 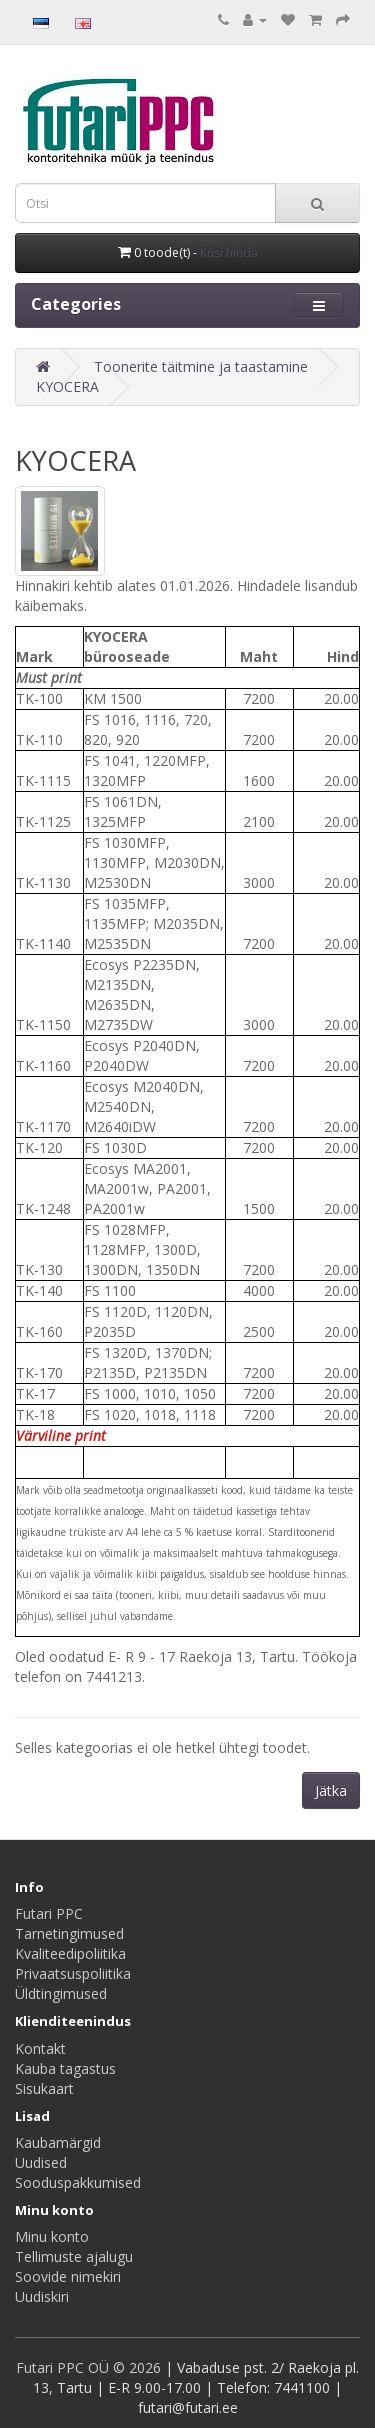 What do you see at coordinates (68, 2276) in the screenshot?
I see `Soovide nimekiri` at bounding box center [68, 2276].